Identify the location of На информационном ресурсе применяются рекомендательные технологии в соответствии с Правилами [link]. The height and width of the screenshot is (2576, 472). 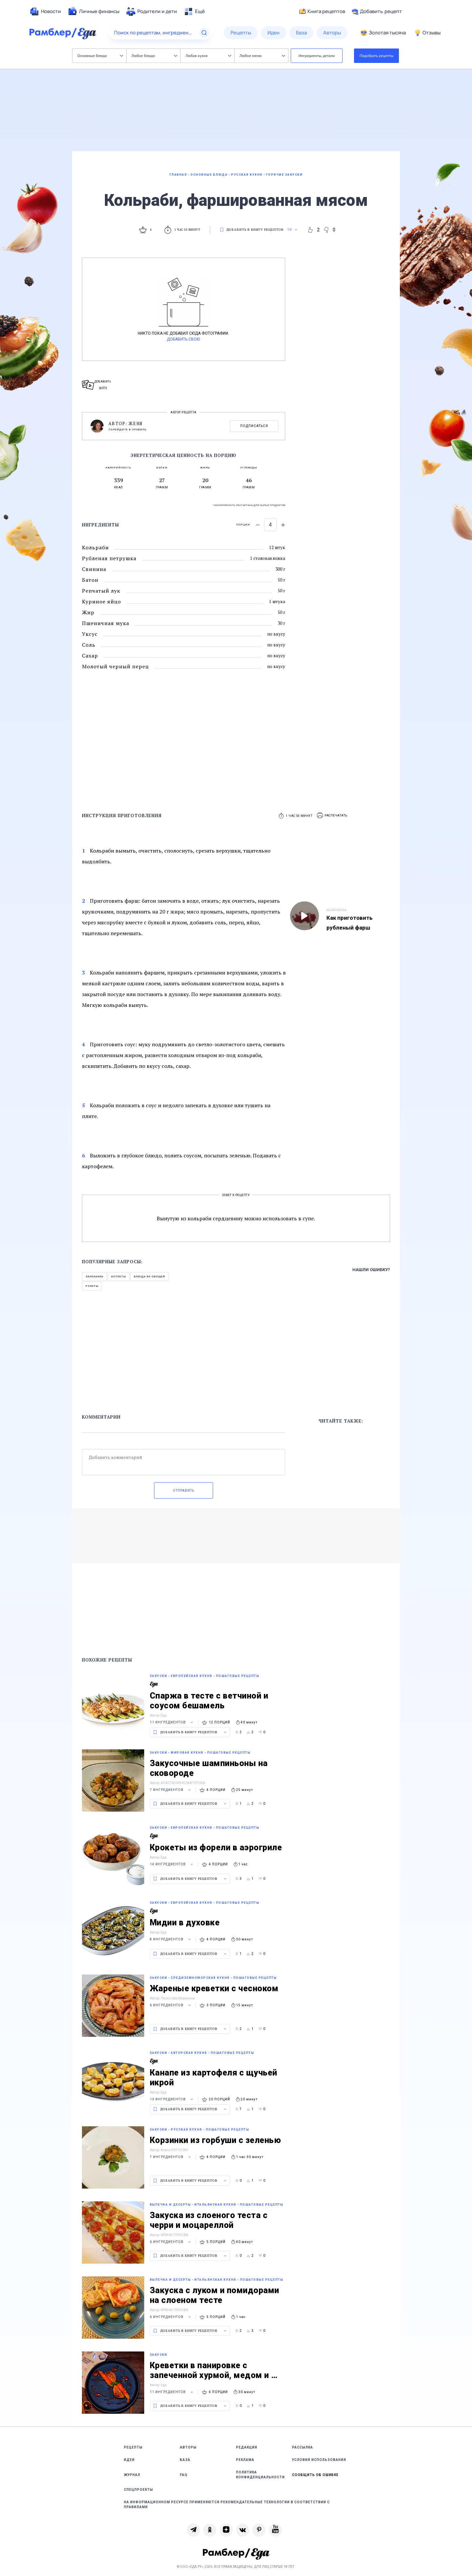
(227, 2504).